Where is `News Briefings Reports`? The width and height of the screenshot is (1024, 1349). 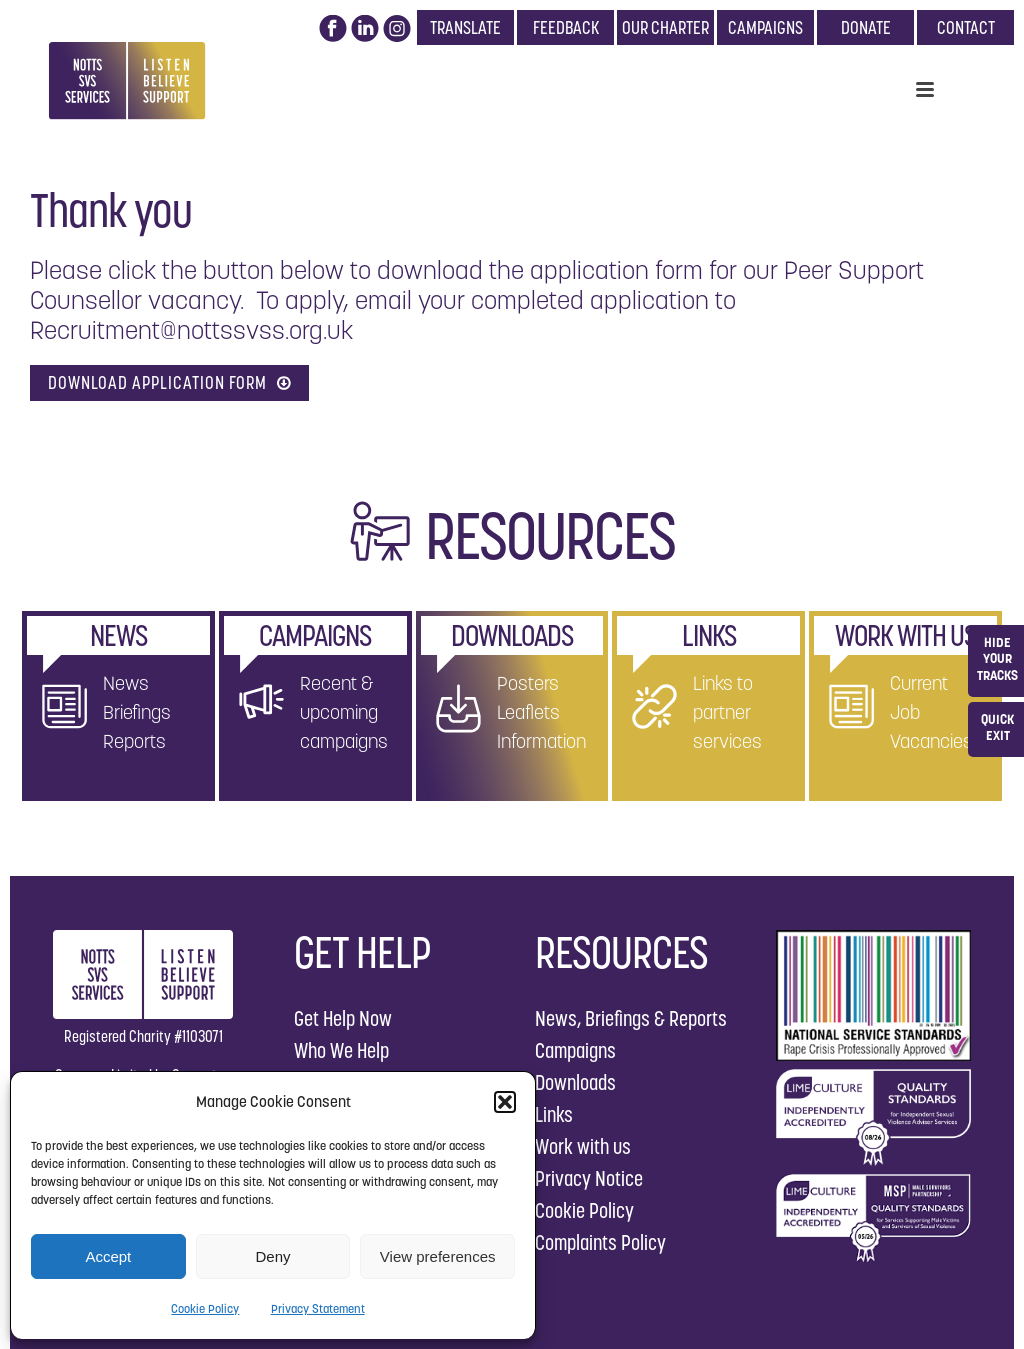
News Briefings Reports is located at coordinates (137, 712).